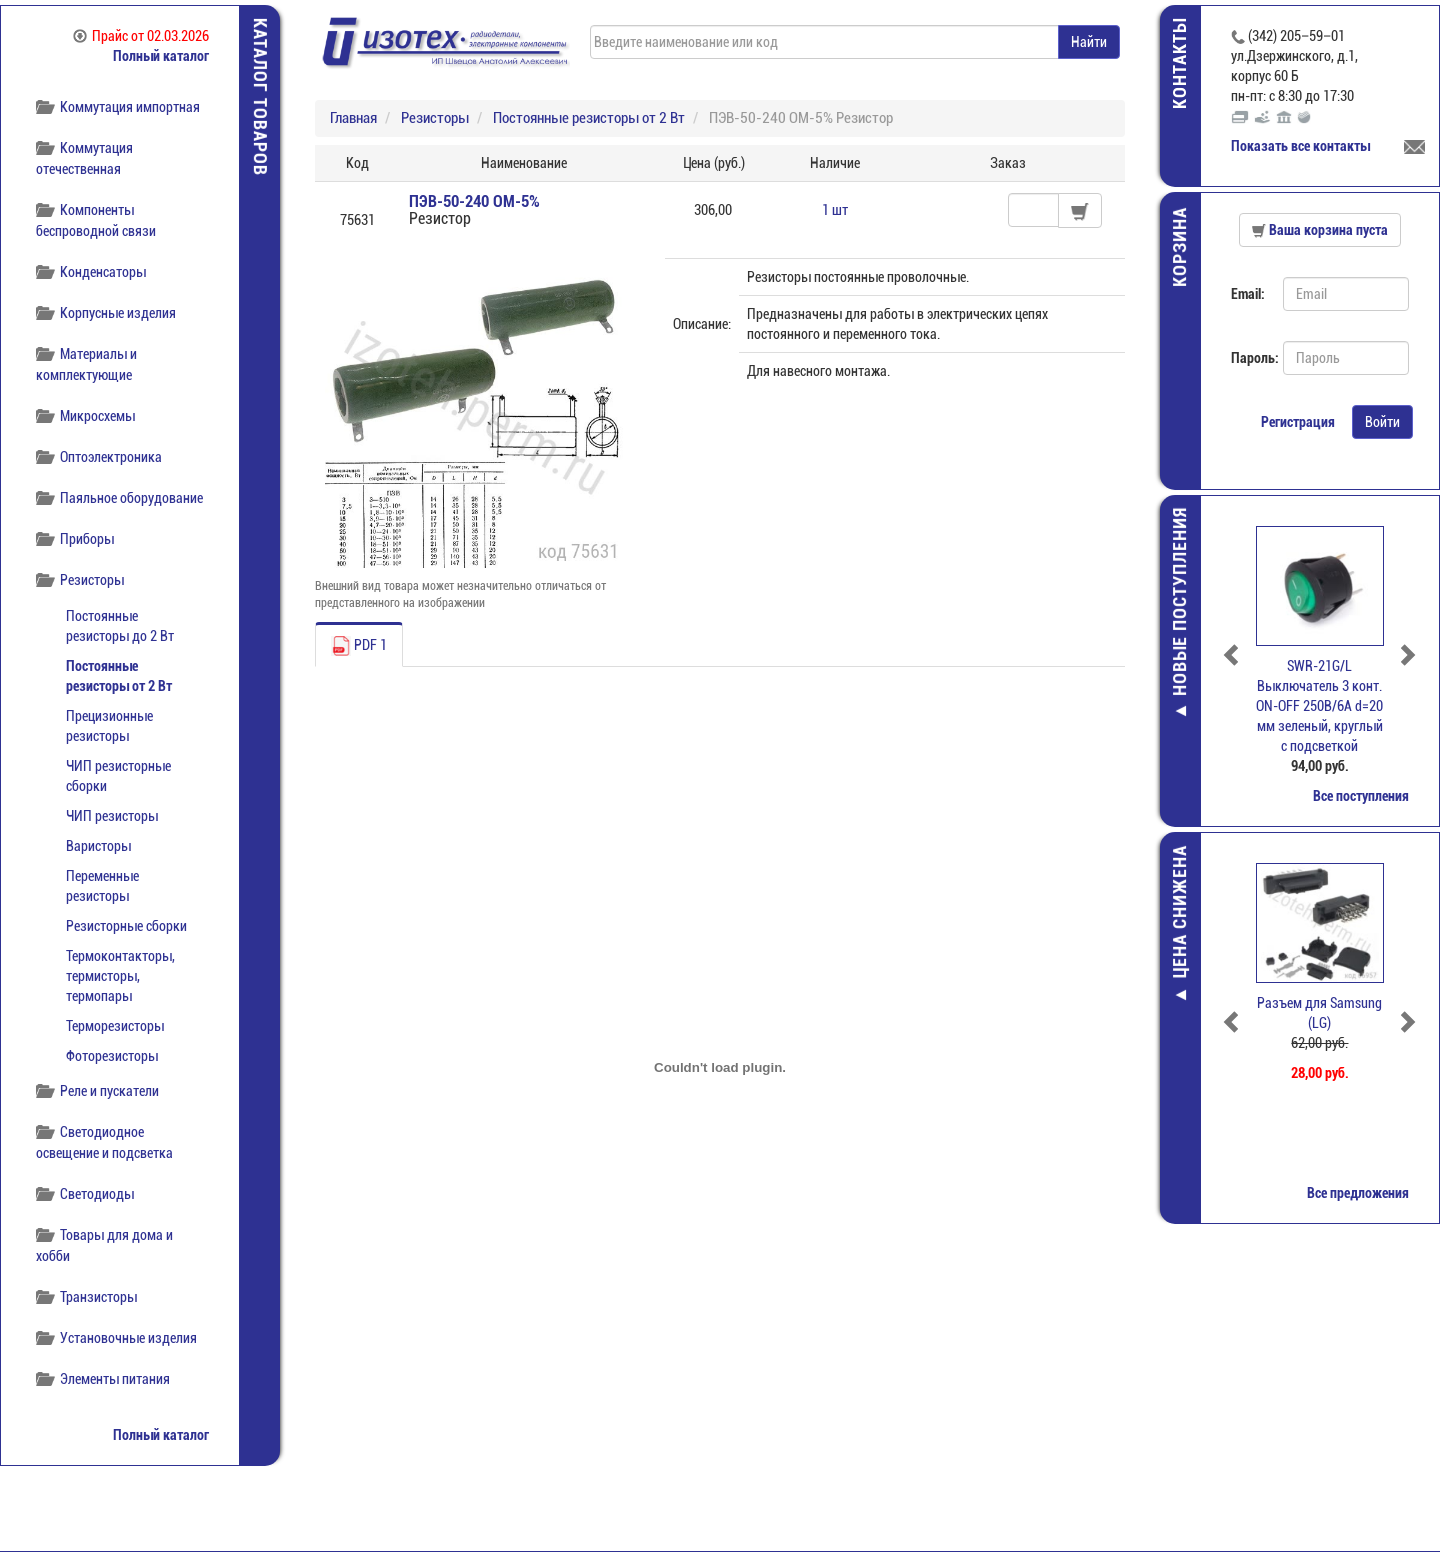  Describe the element at coordinates (1249, 358) in the screenshot. I see `Пароль:` at that location.